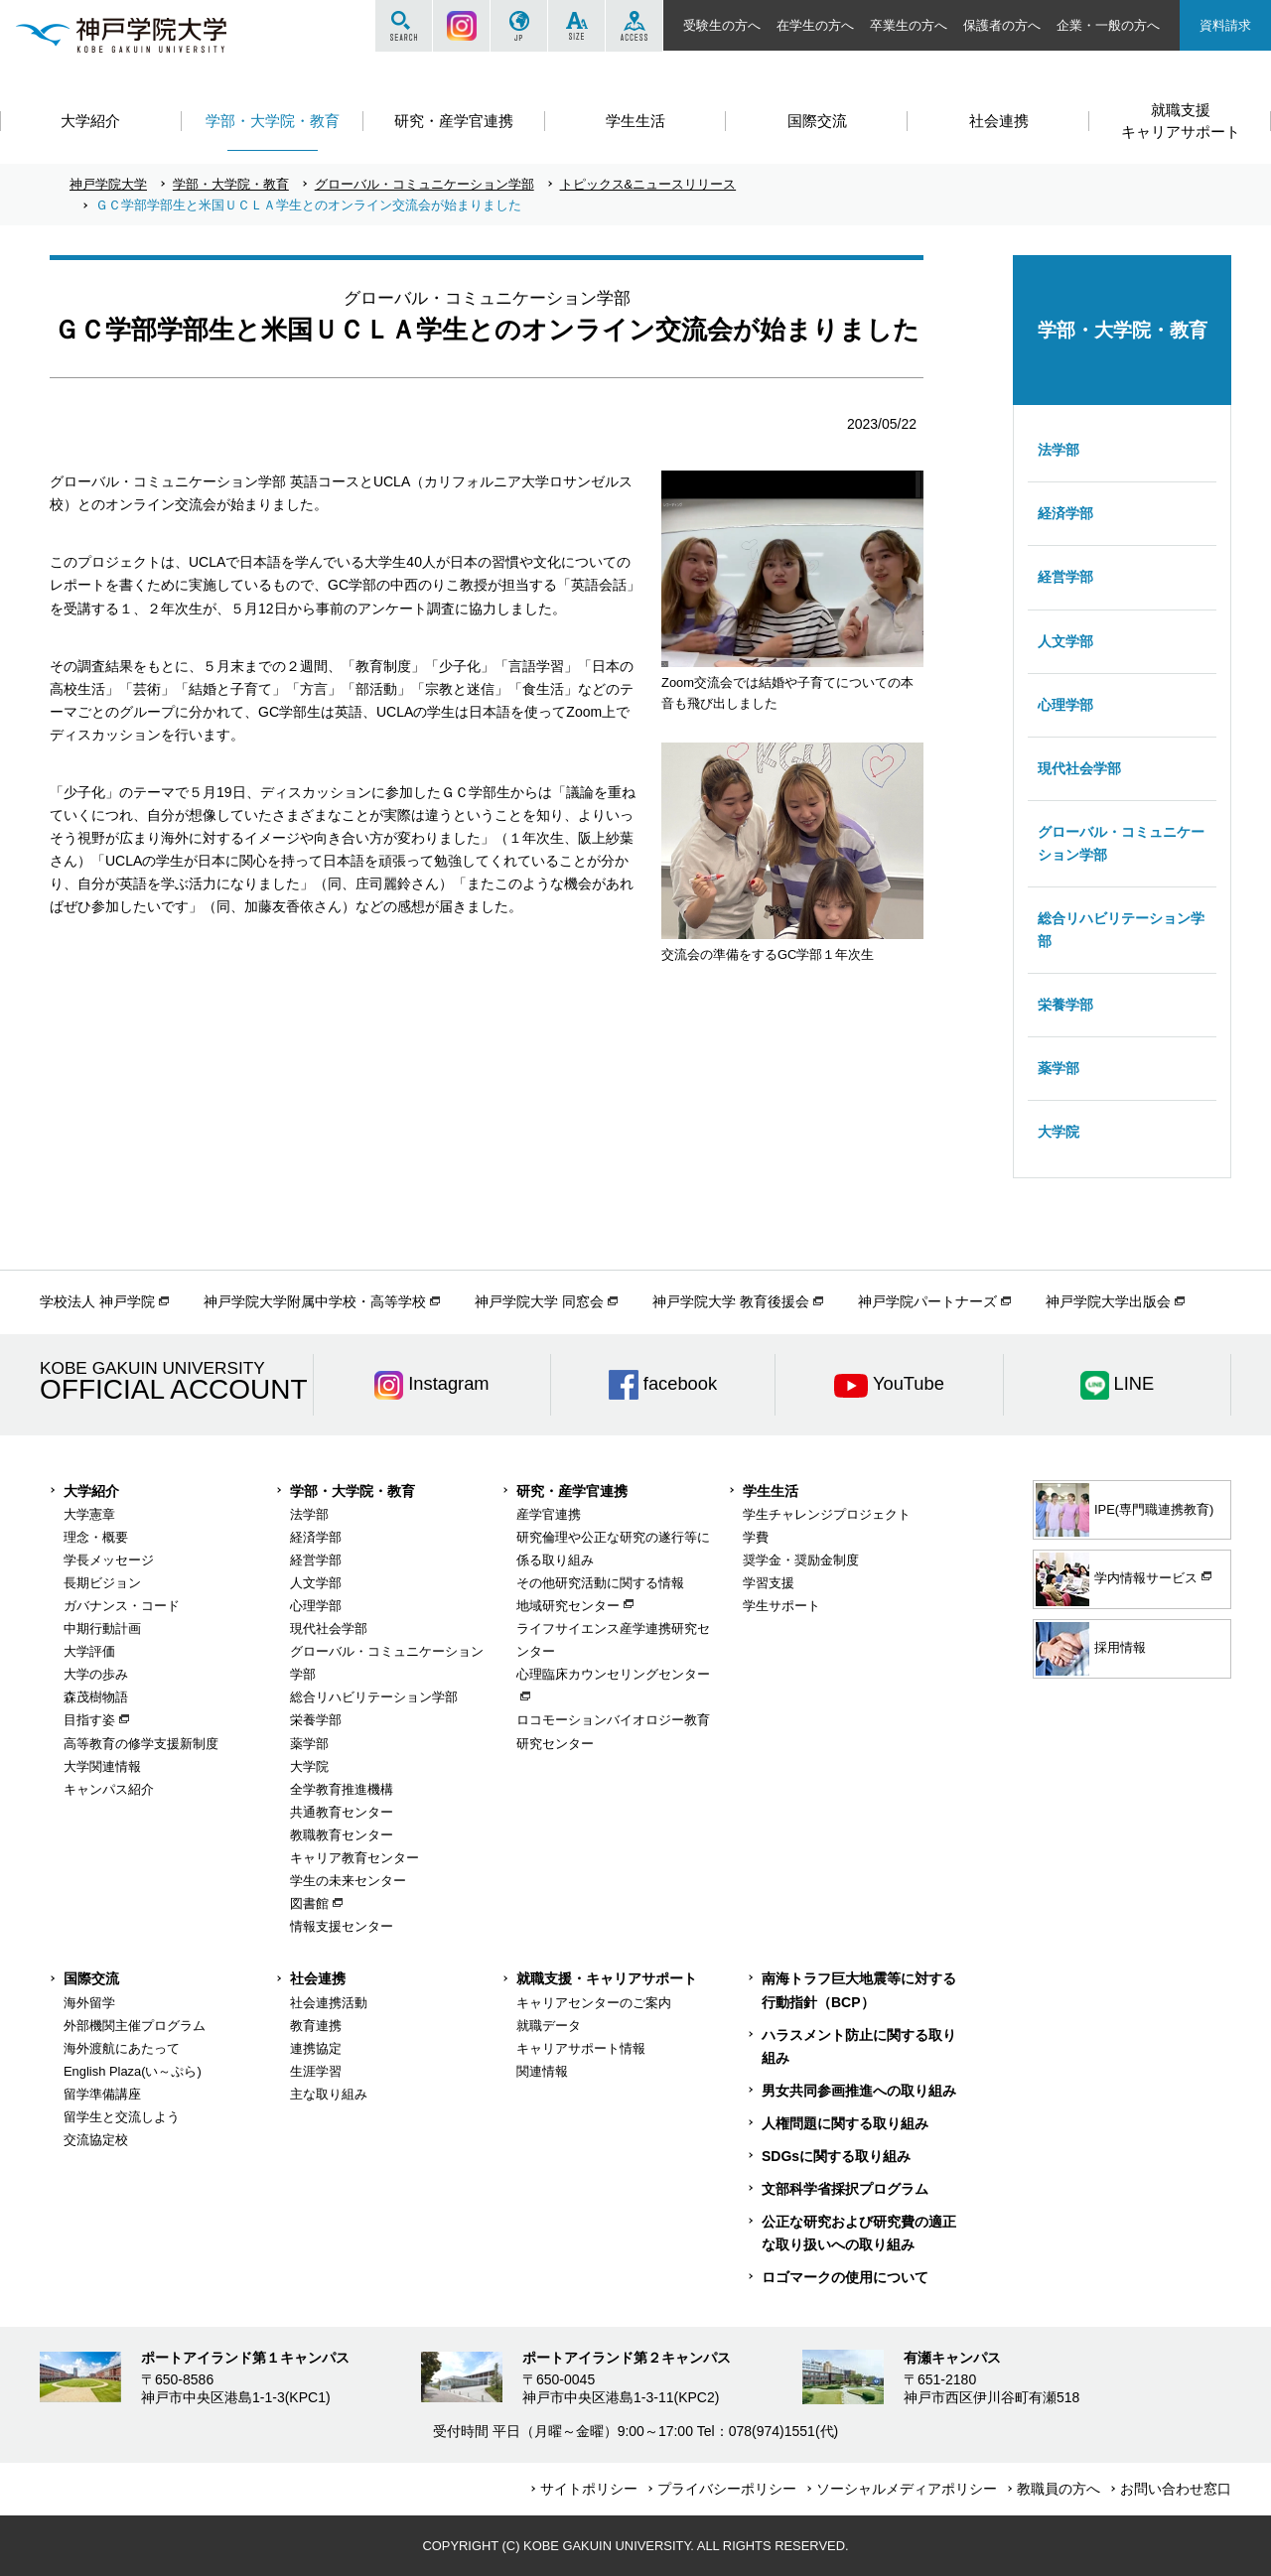 The height and width of the screenshot is (2576, 1271). What do you see at coordinates (588, 2489) in the screenshot?
I see `サイトポリシー` at bounding box center [588, 2489].